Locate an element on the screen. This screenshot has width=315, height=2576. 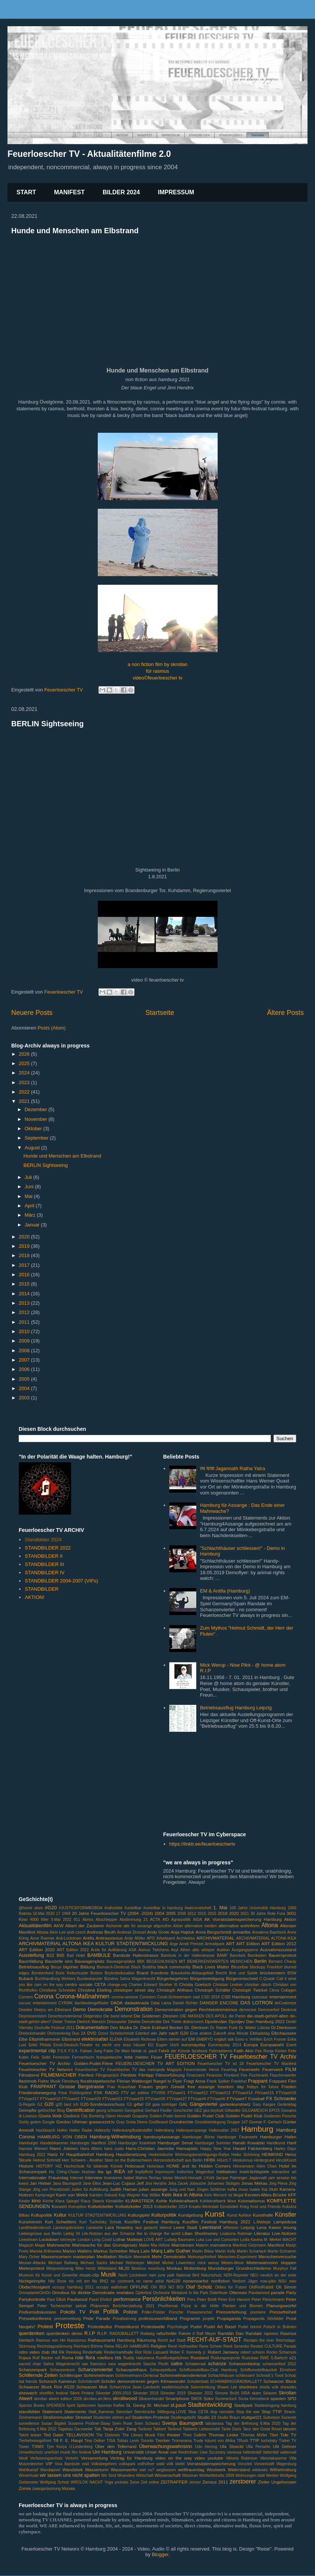
Internationaler Frauentag is located at coordinates (43, 2177).